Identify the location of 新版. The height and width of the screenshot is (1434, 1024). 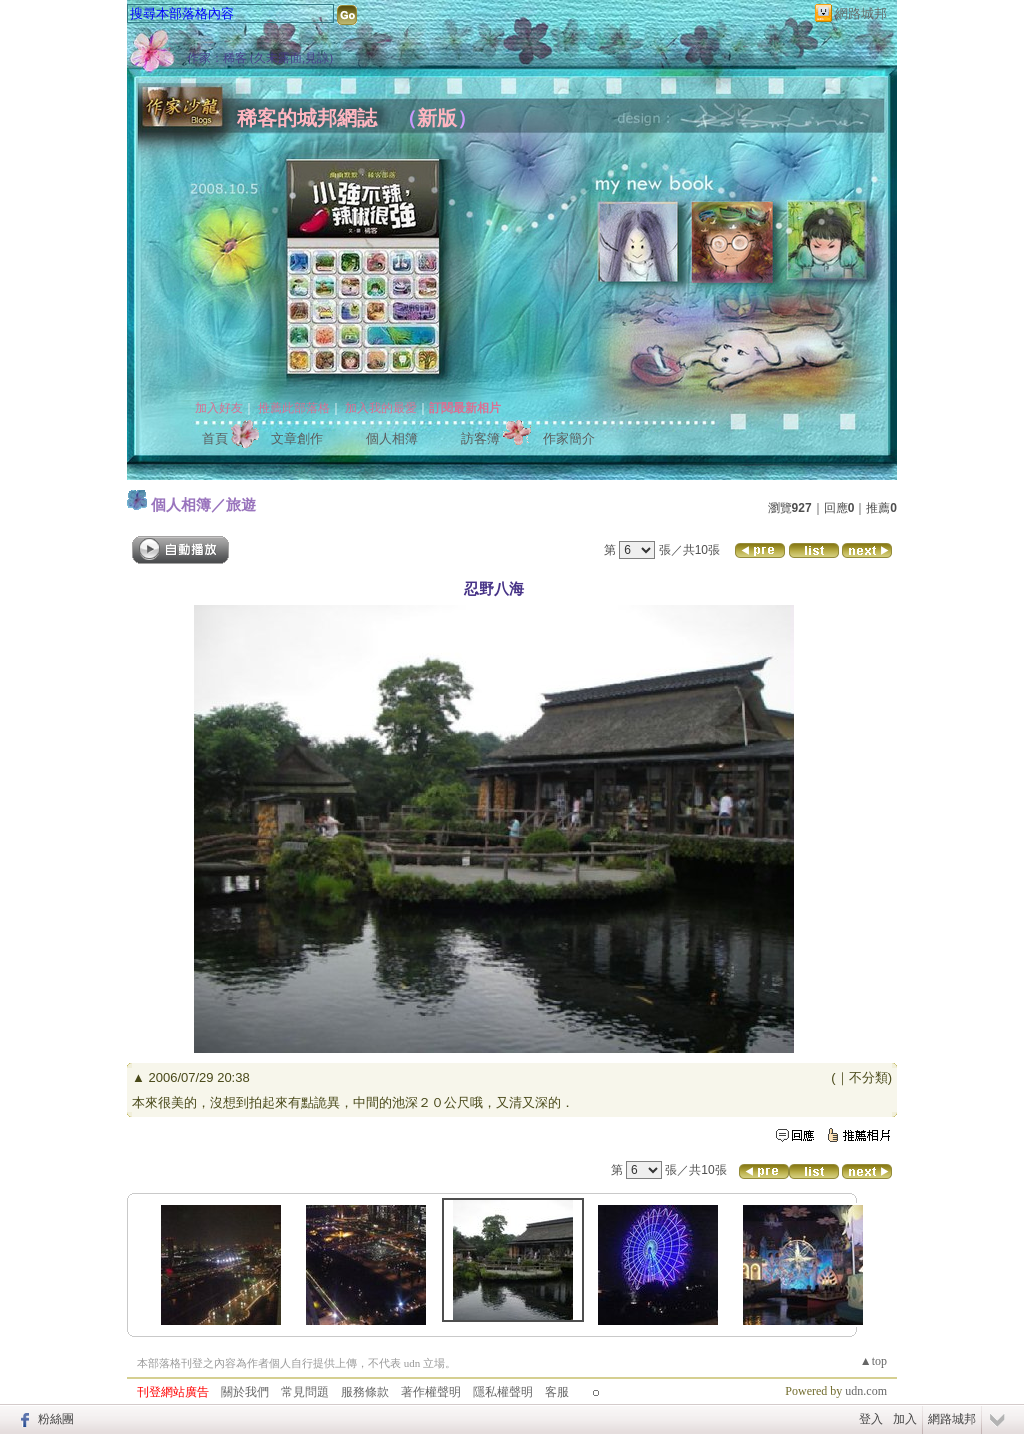
(437, 118).